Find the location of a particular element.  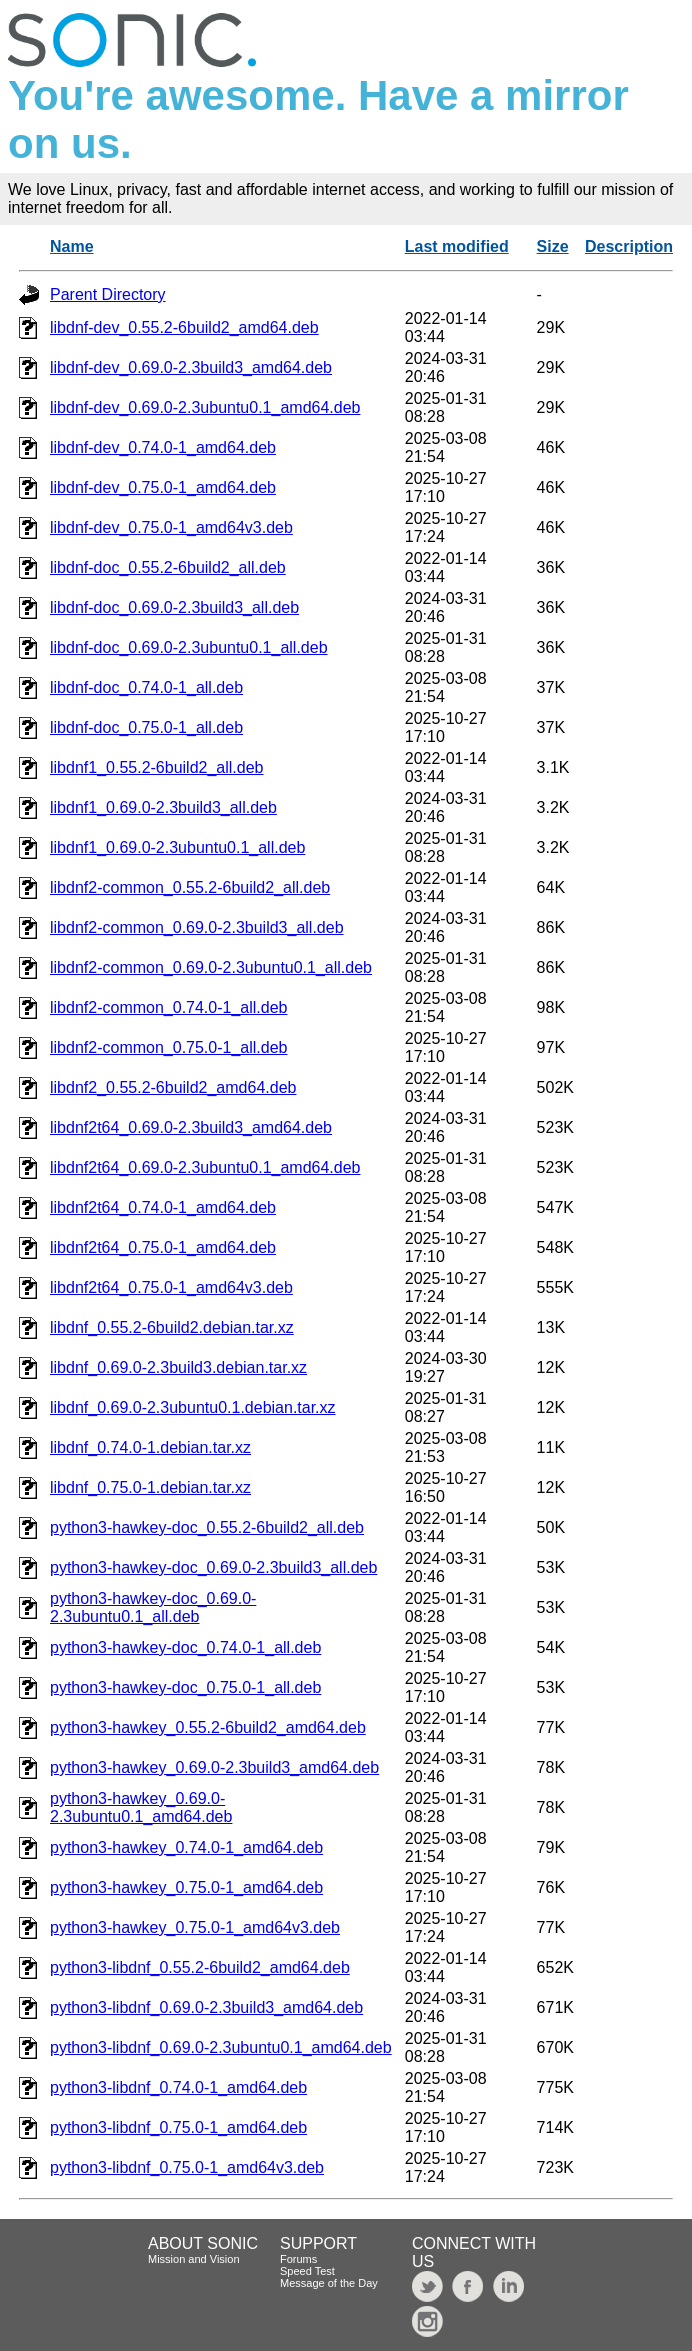

libdnf2_0.55.2-6build2_amd64.deb is located at coordinates (173, 1087).